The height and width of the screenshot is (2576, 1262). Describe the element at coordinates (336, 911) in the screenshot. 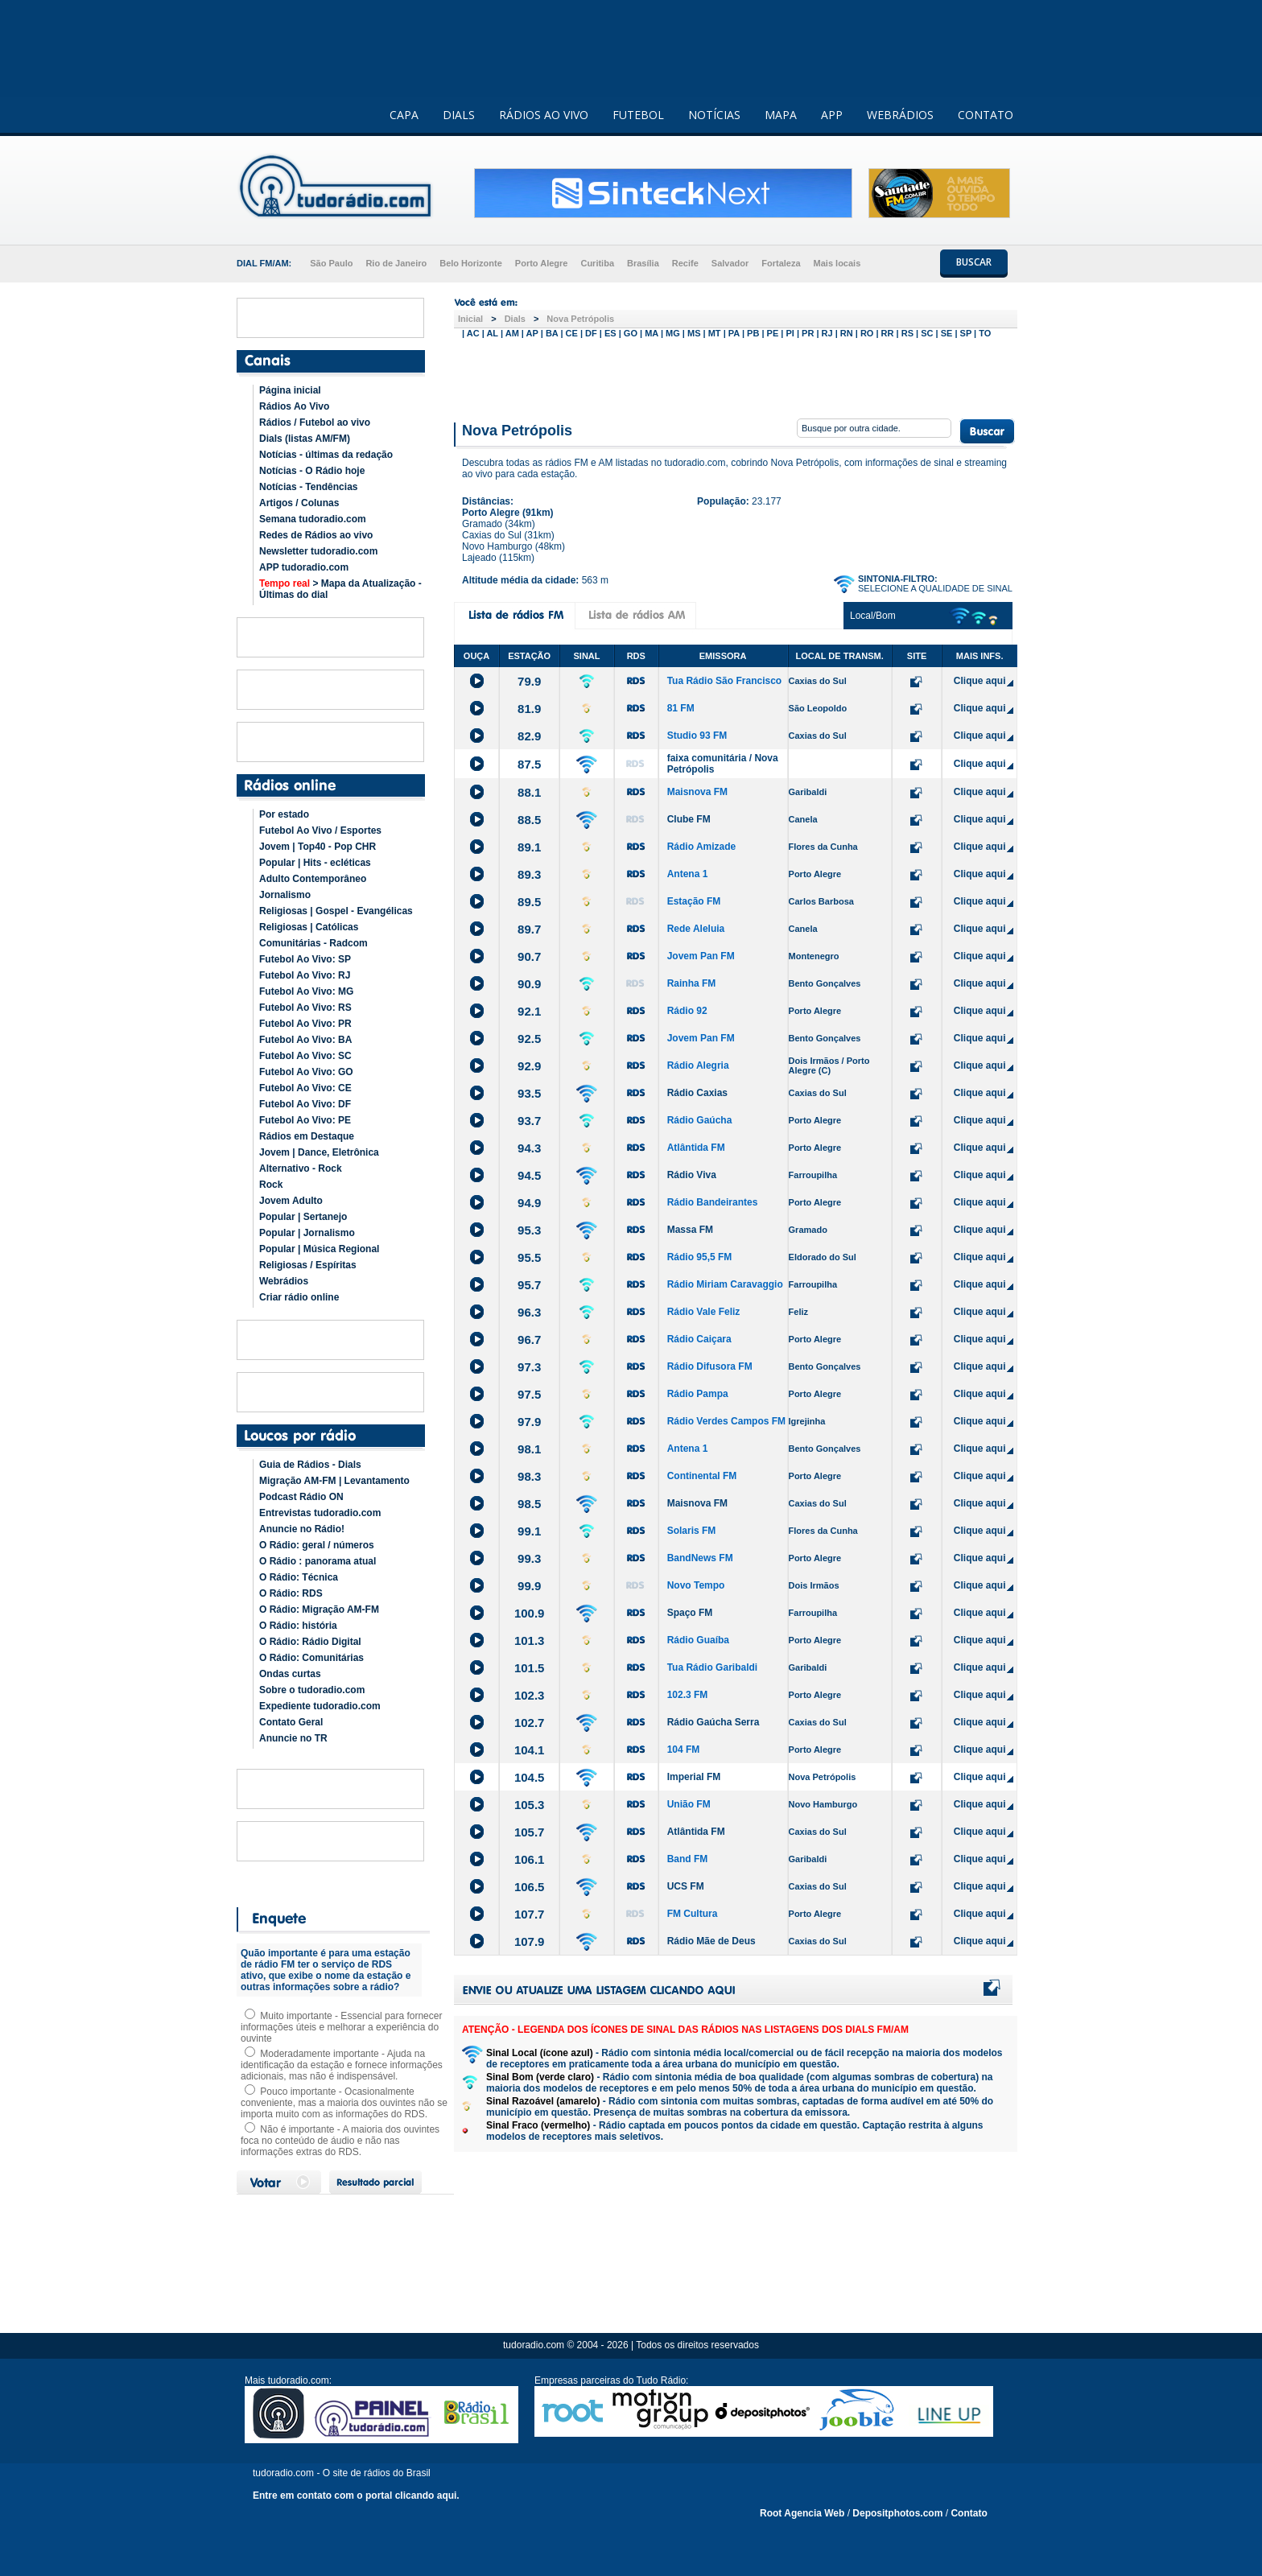

I see `Religiosas | Gospel - Evangélicas` at that location.